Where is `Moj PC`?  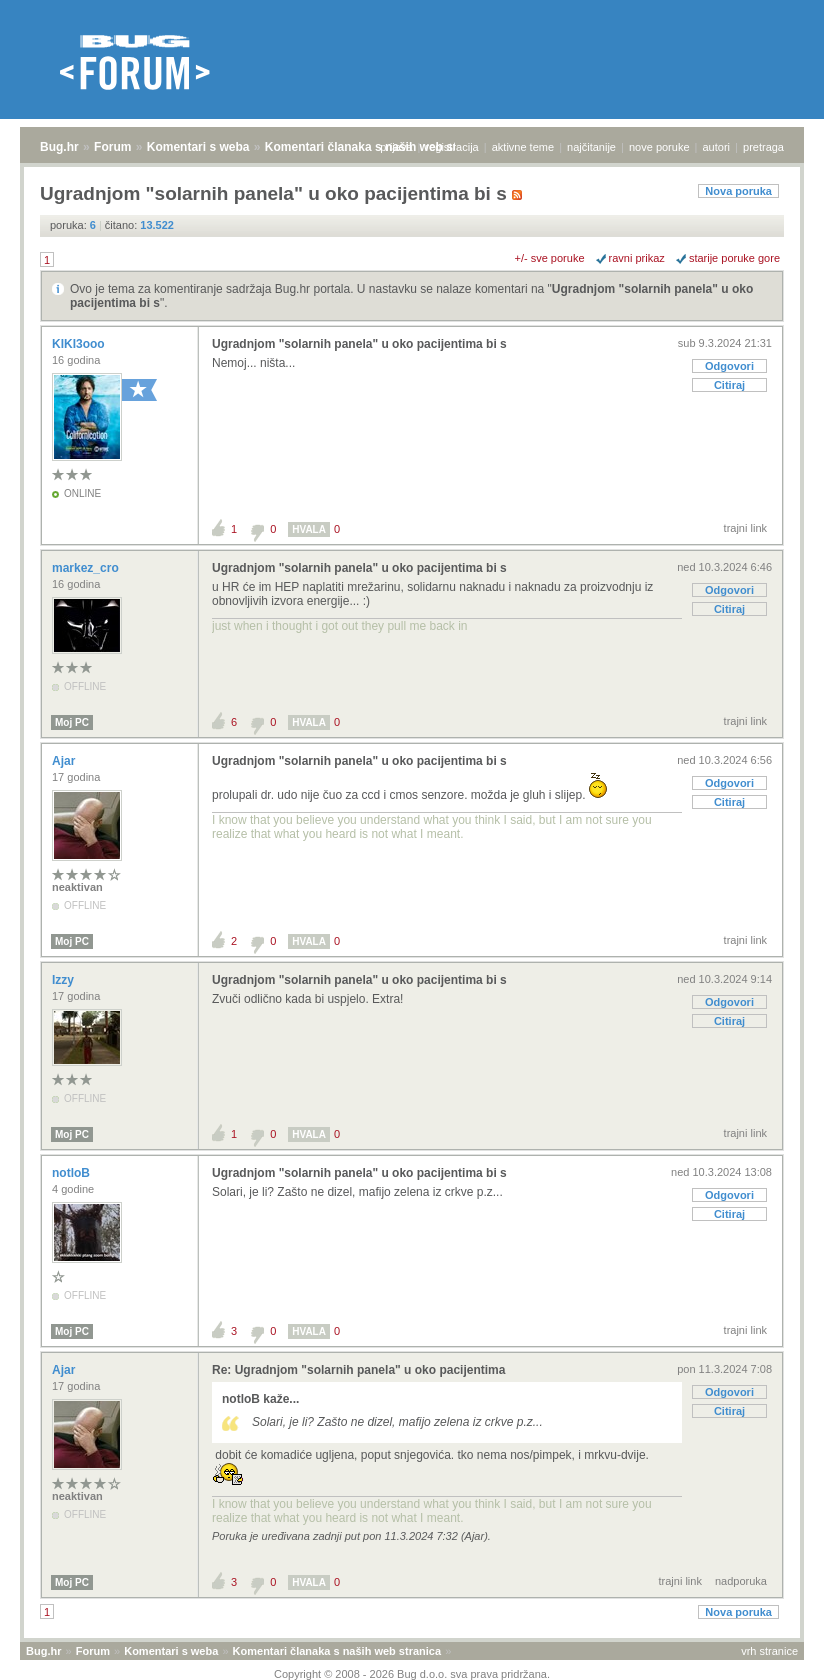 Moj PC is located at coordinates (72, 722).